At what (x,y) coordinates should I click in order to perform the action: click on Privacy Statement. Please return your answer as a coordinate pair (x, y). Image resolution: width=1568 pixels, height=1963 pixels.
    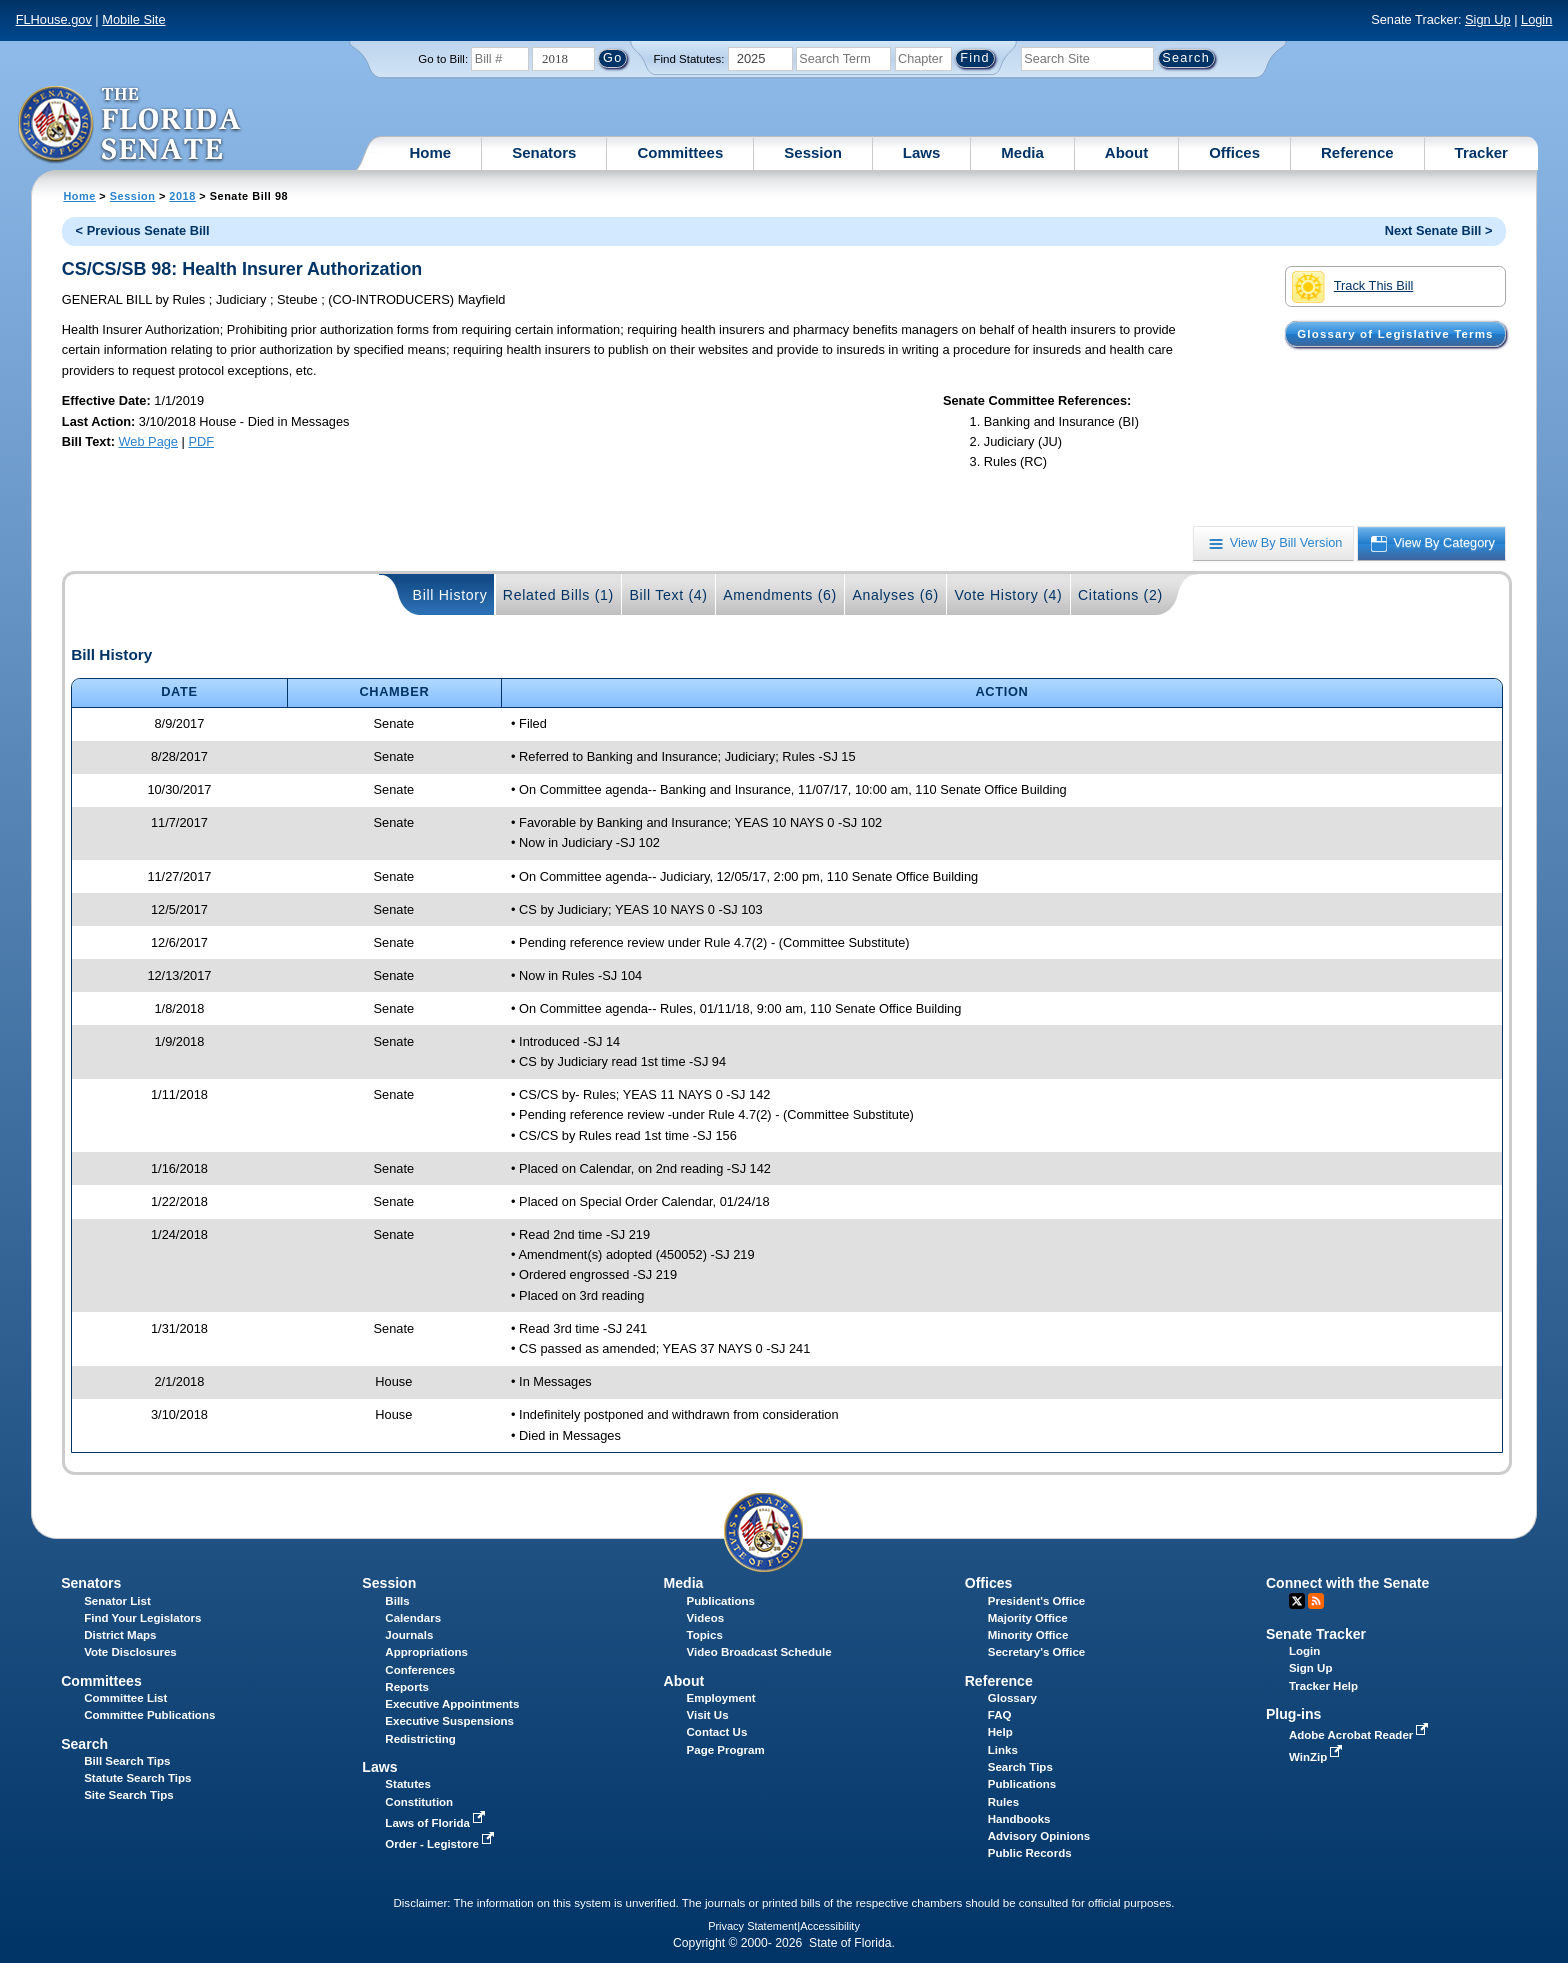
    Looking at the image, I should click on (752, 1926).